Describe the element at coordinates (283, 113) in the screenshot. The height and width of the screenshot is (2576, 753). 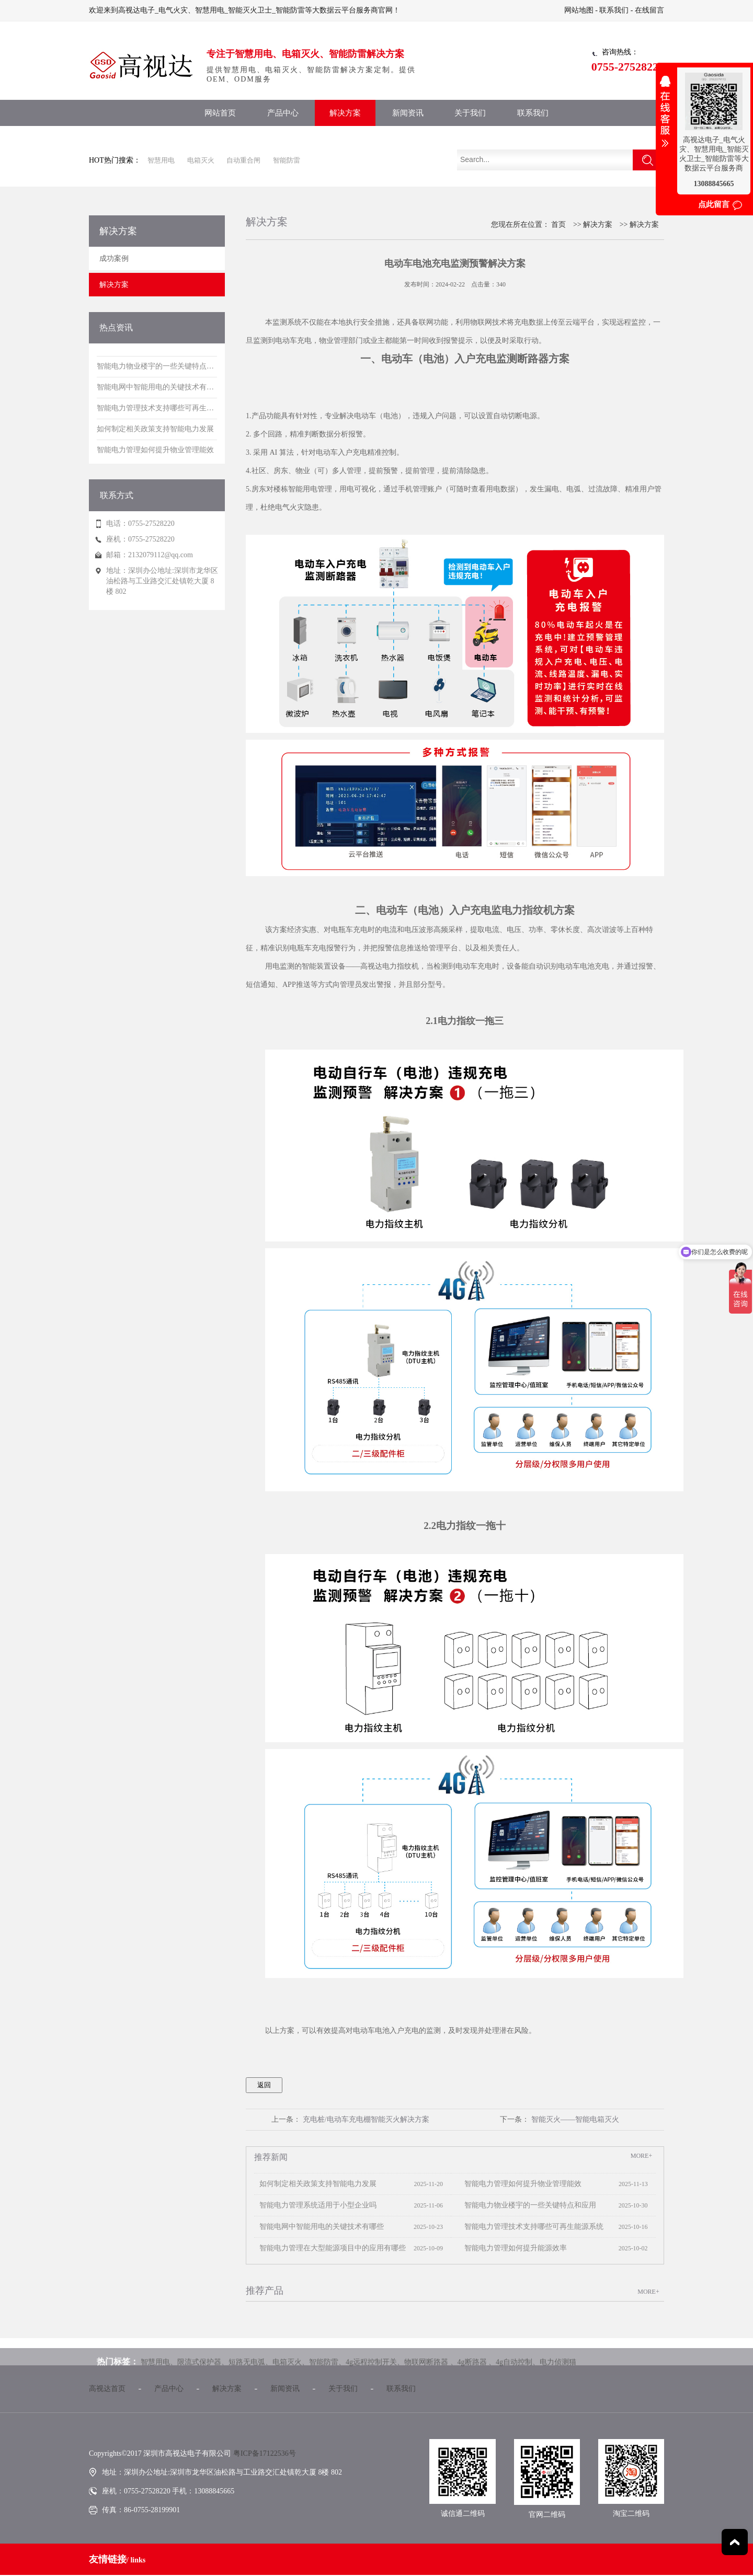
I see `产品中心` at that location.